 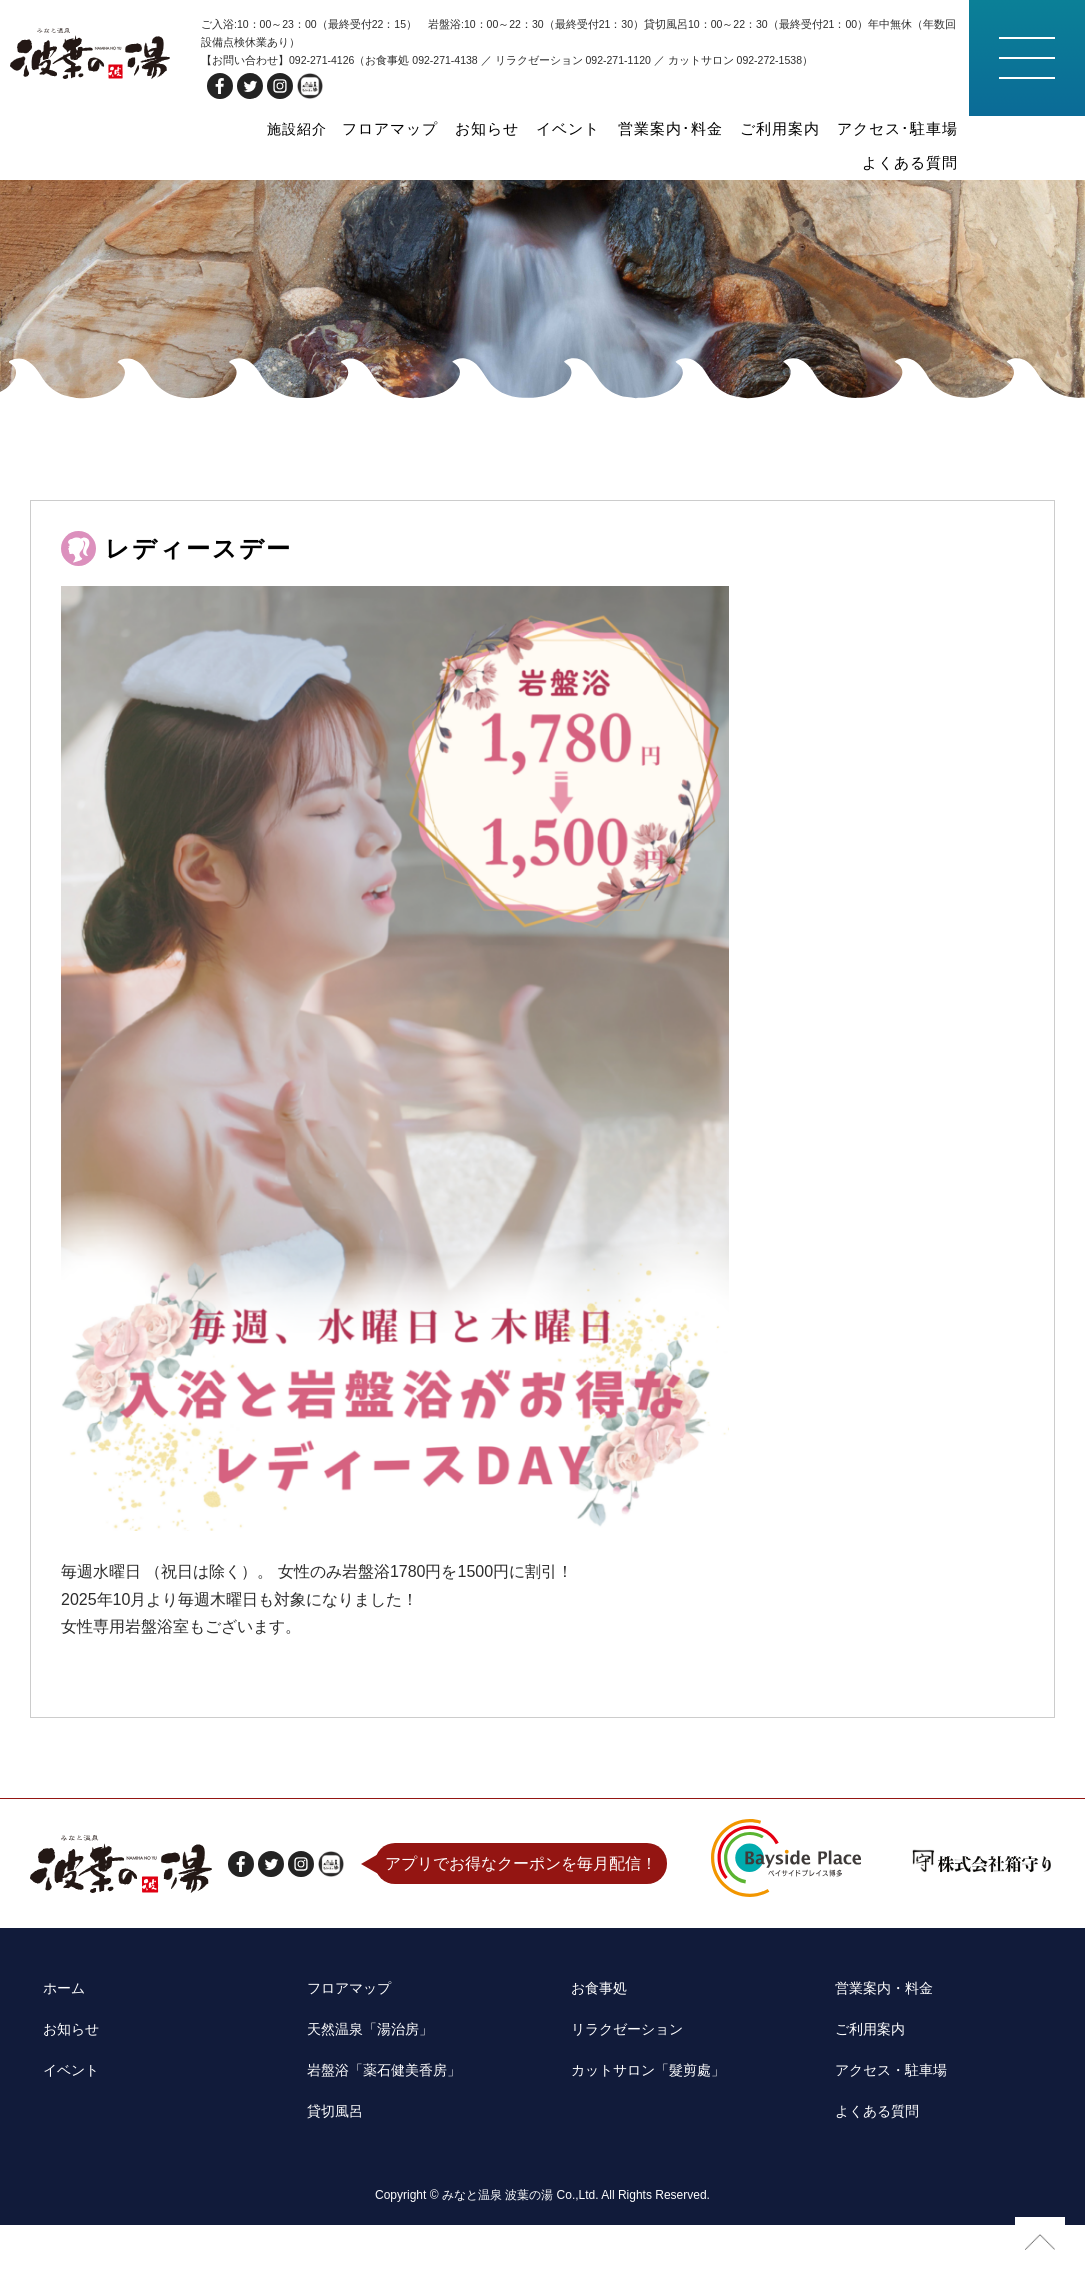 What do you see at coordinates (696, 128) in the screenshot?
I see `ご利用案内` at bounding box center [696, 128].